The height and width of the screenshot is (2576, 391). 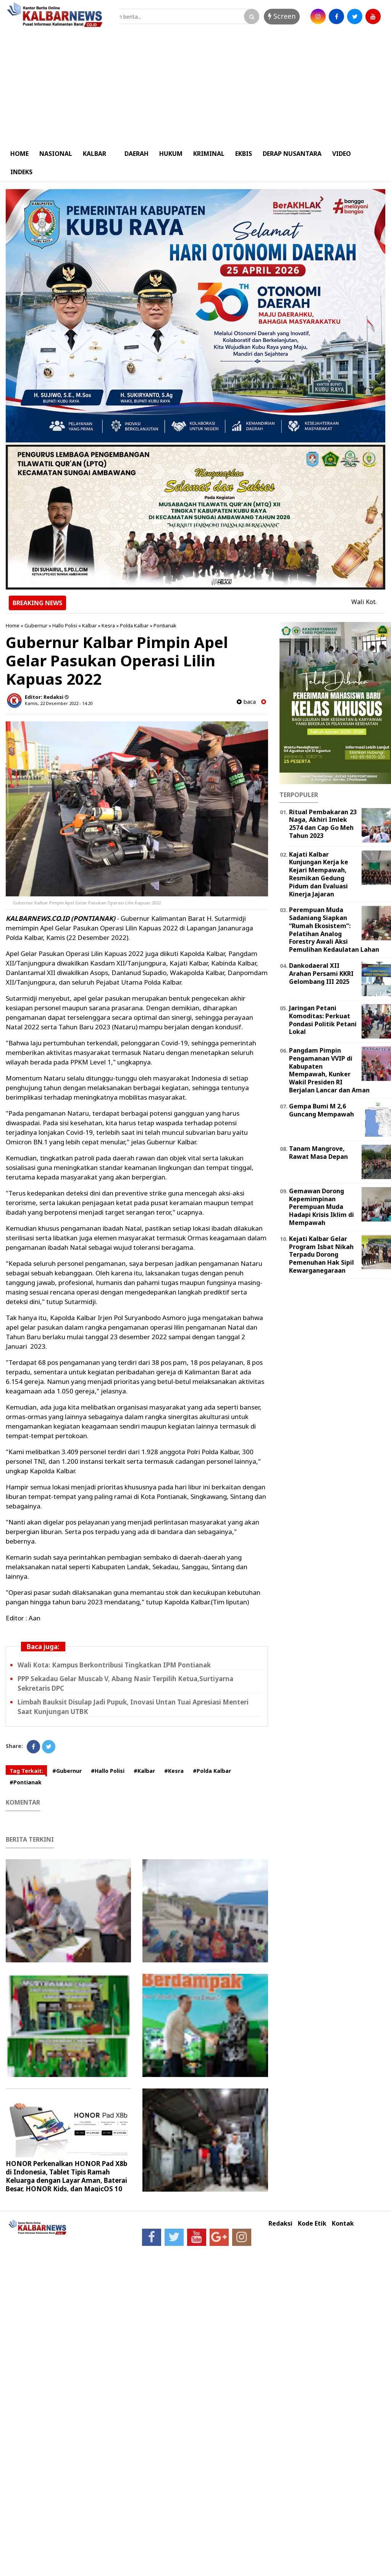 What do you see at coordinates (89, 625) in the screenshot?
I see `Kalbar` at bounding box center [89, 625].